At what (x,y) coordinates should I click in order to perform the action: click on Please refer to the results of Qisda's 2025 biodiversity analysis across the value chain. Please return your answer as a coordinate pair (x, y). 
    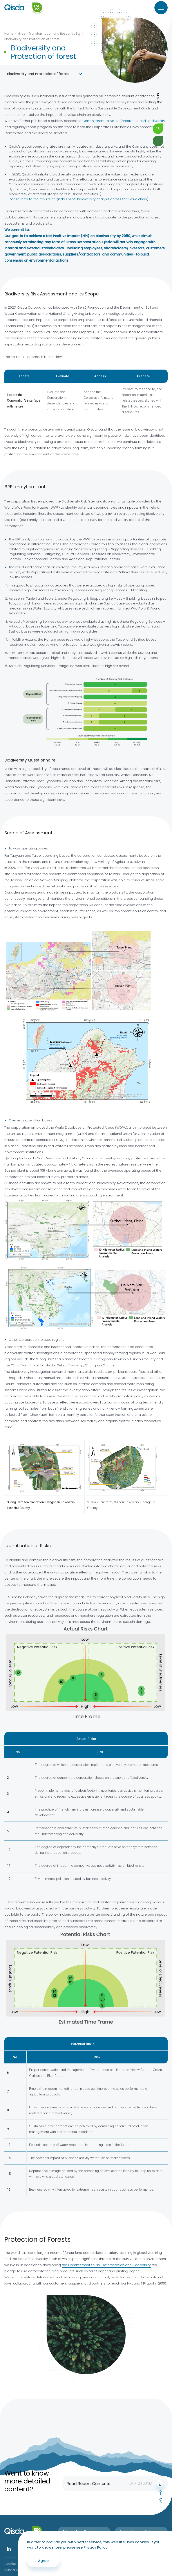
    Looking at the image, I should click on (78, 199).